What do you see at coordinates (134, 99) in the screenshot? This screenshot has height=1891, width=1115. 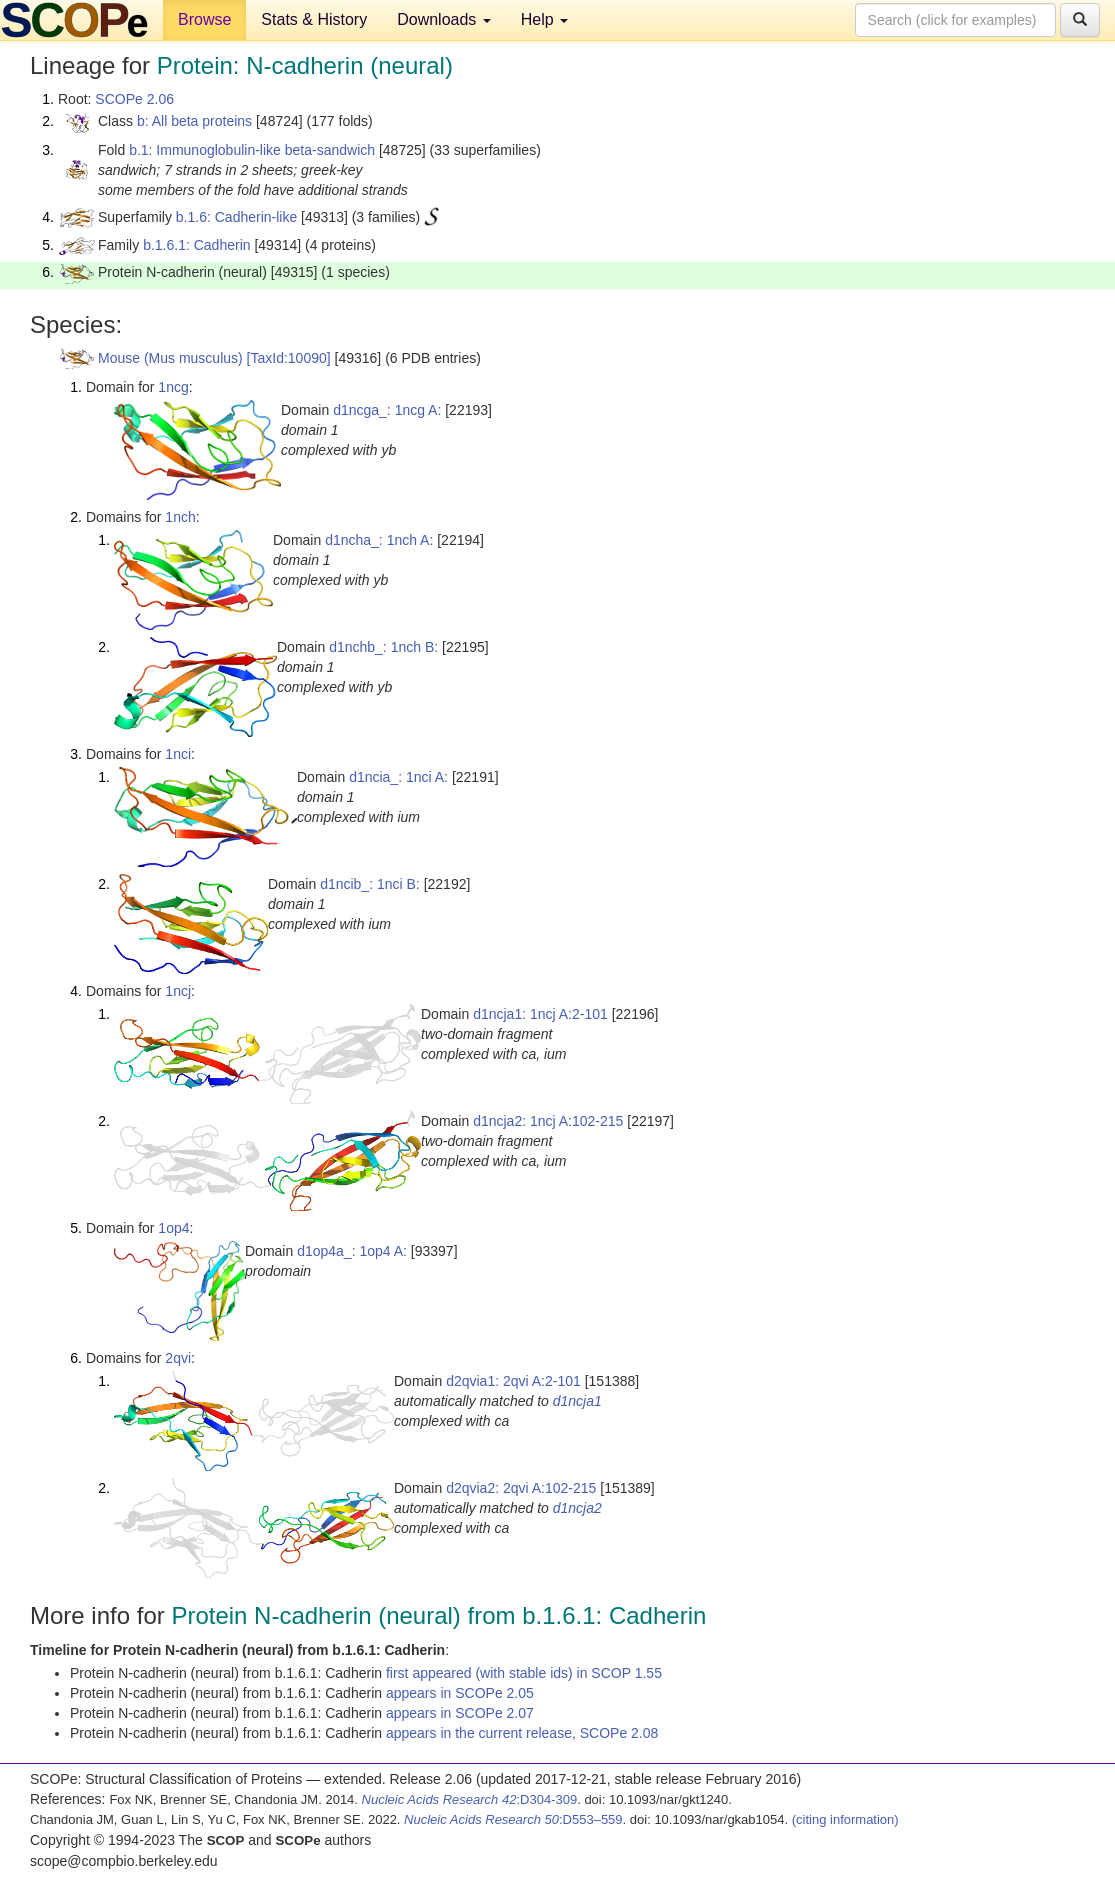 I see `SCOPe 2.06` at bounding box center [134, 99].